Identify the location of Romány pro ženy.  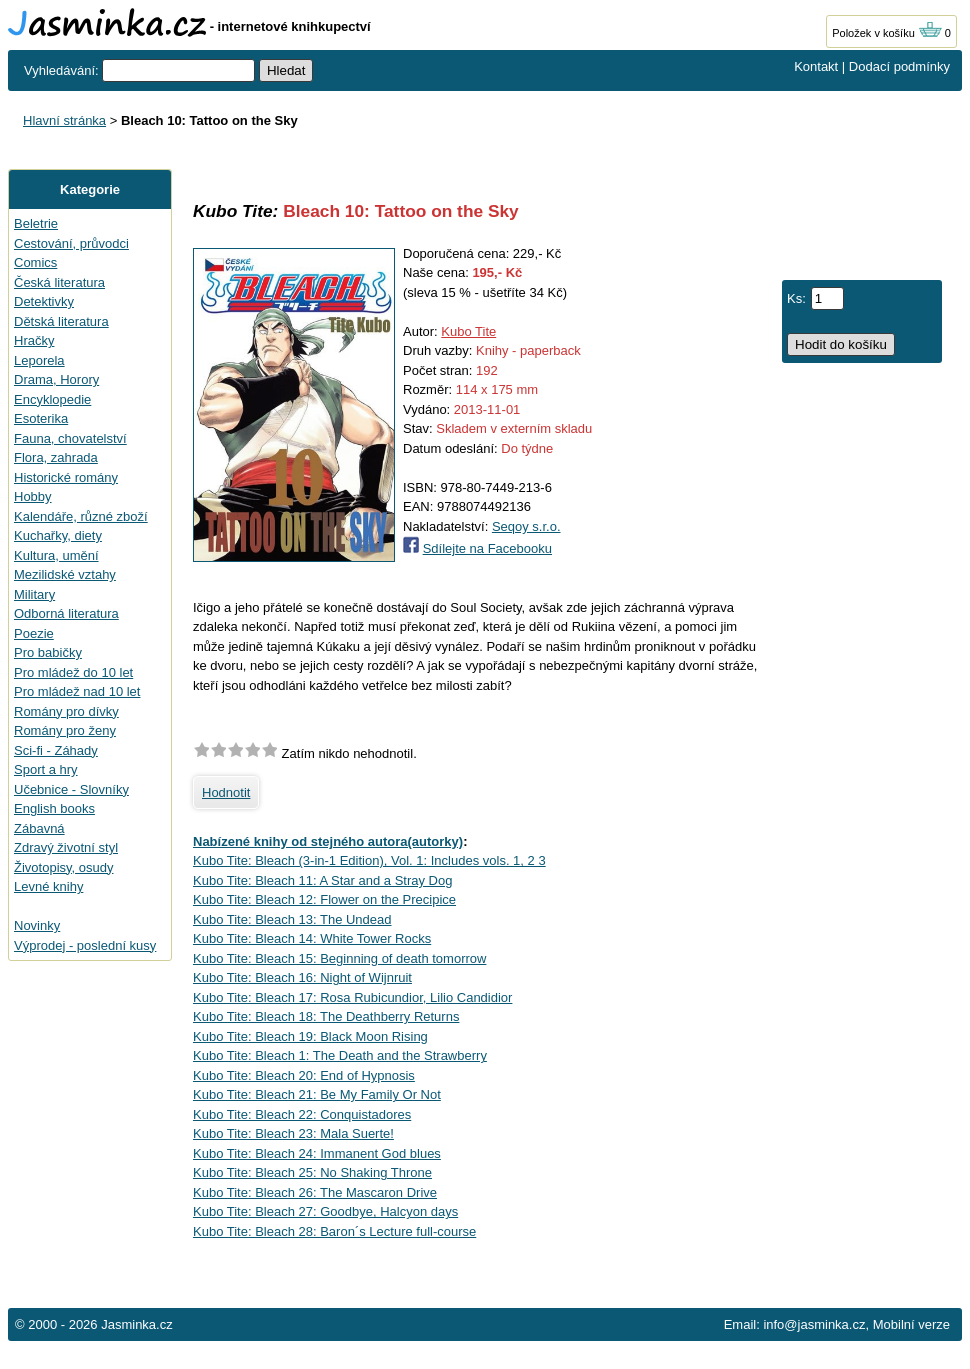
(65, 730).